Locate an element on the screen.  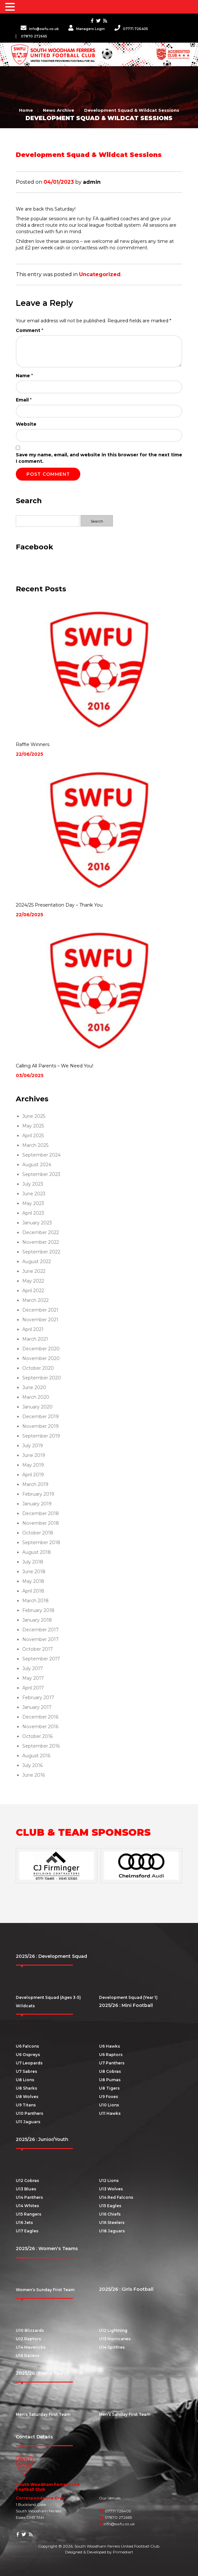
Managers Login is located at coordinates (86, 29).